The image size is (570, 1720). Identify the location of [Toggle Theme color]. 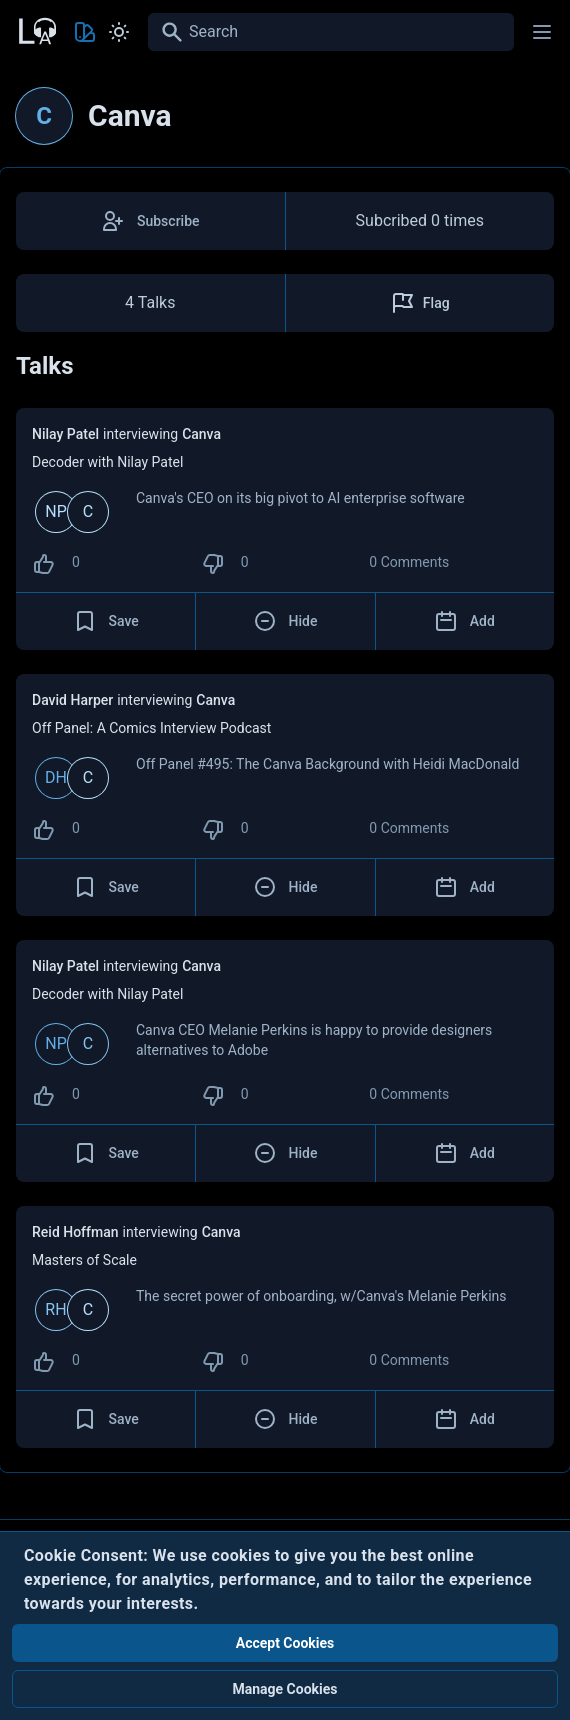
(85, 32).